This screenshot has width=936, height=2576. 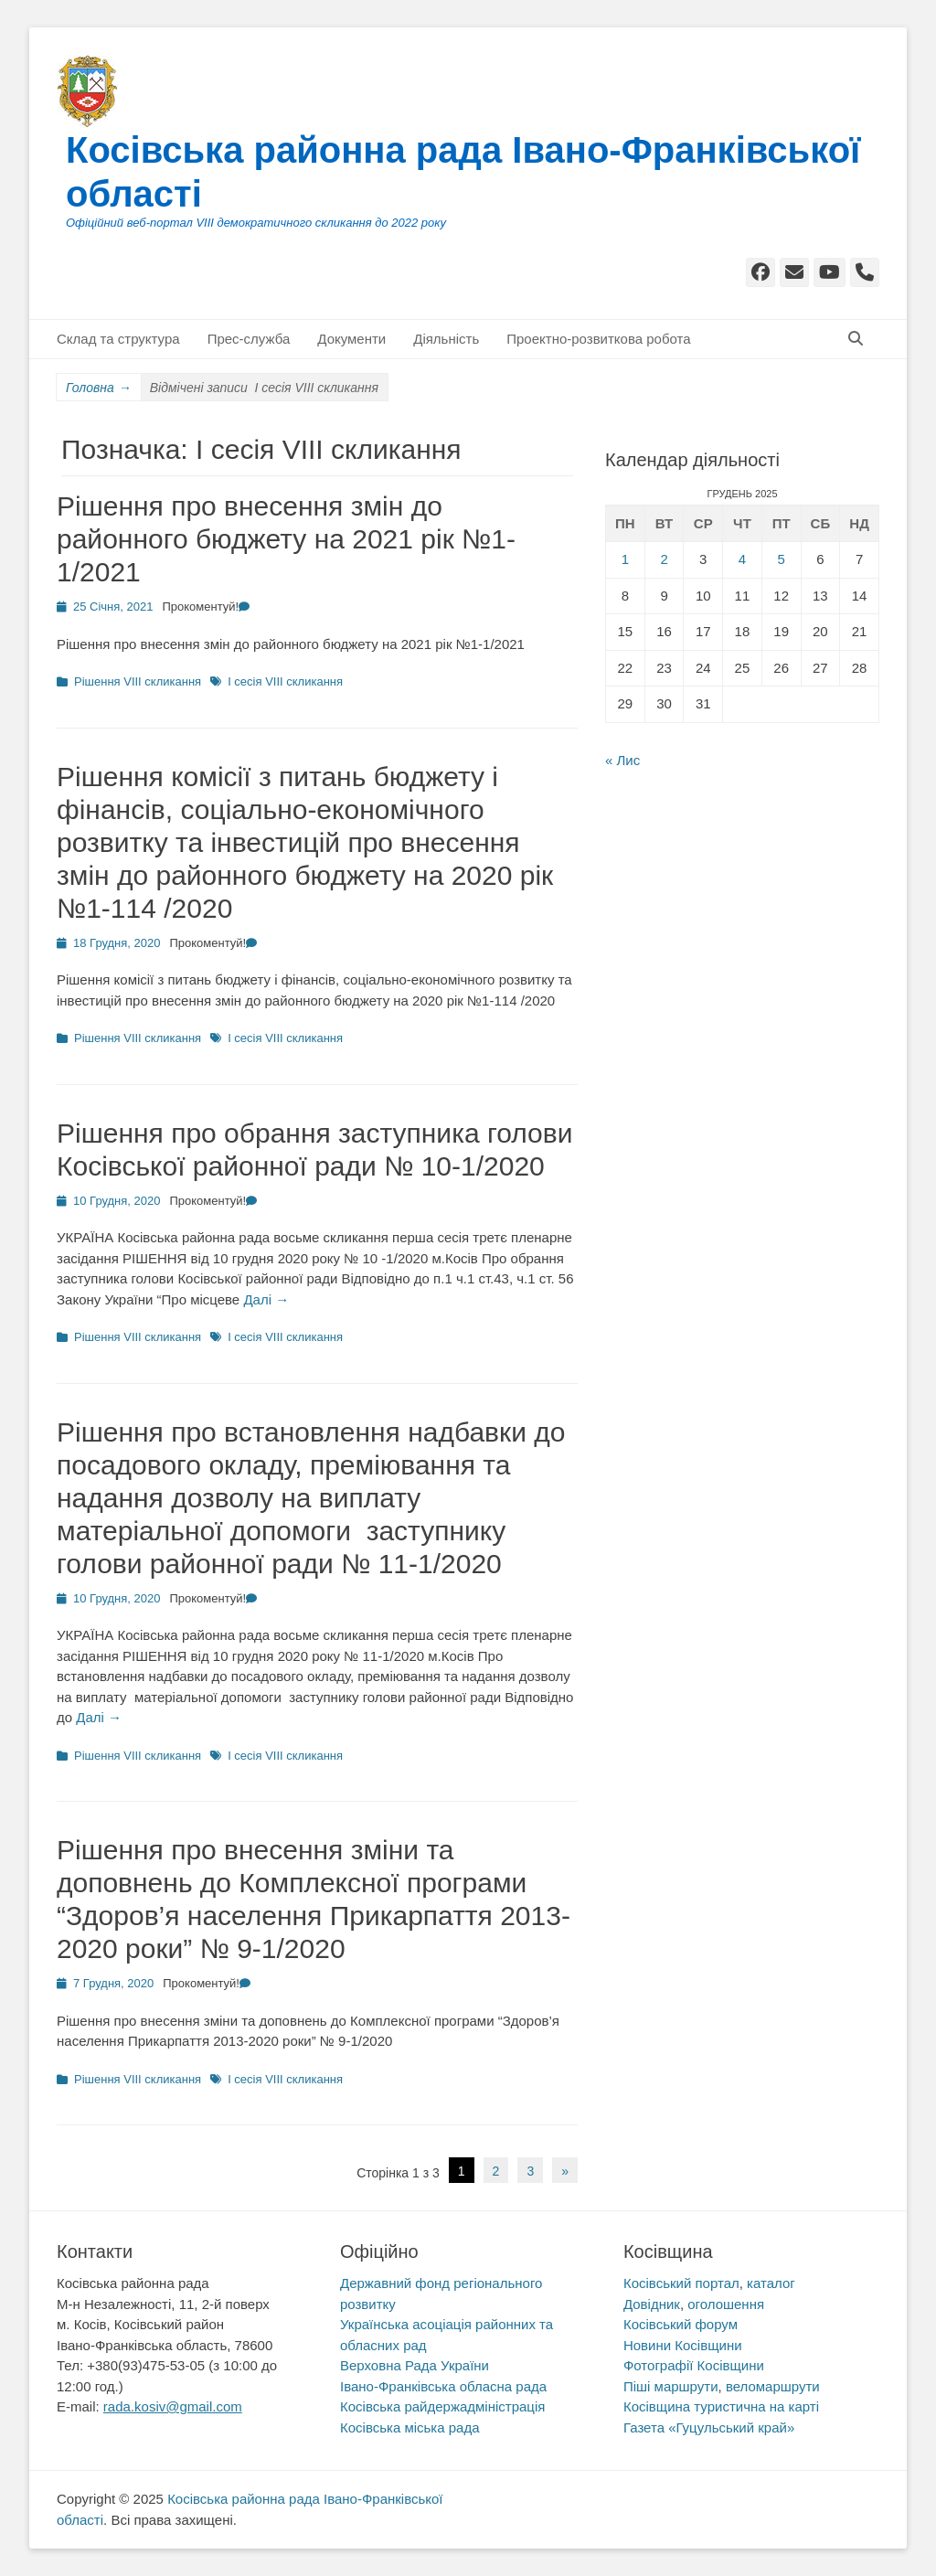 I want to click on « Лис, so click(x=622, y=760).